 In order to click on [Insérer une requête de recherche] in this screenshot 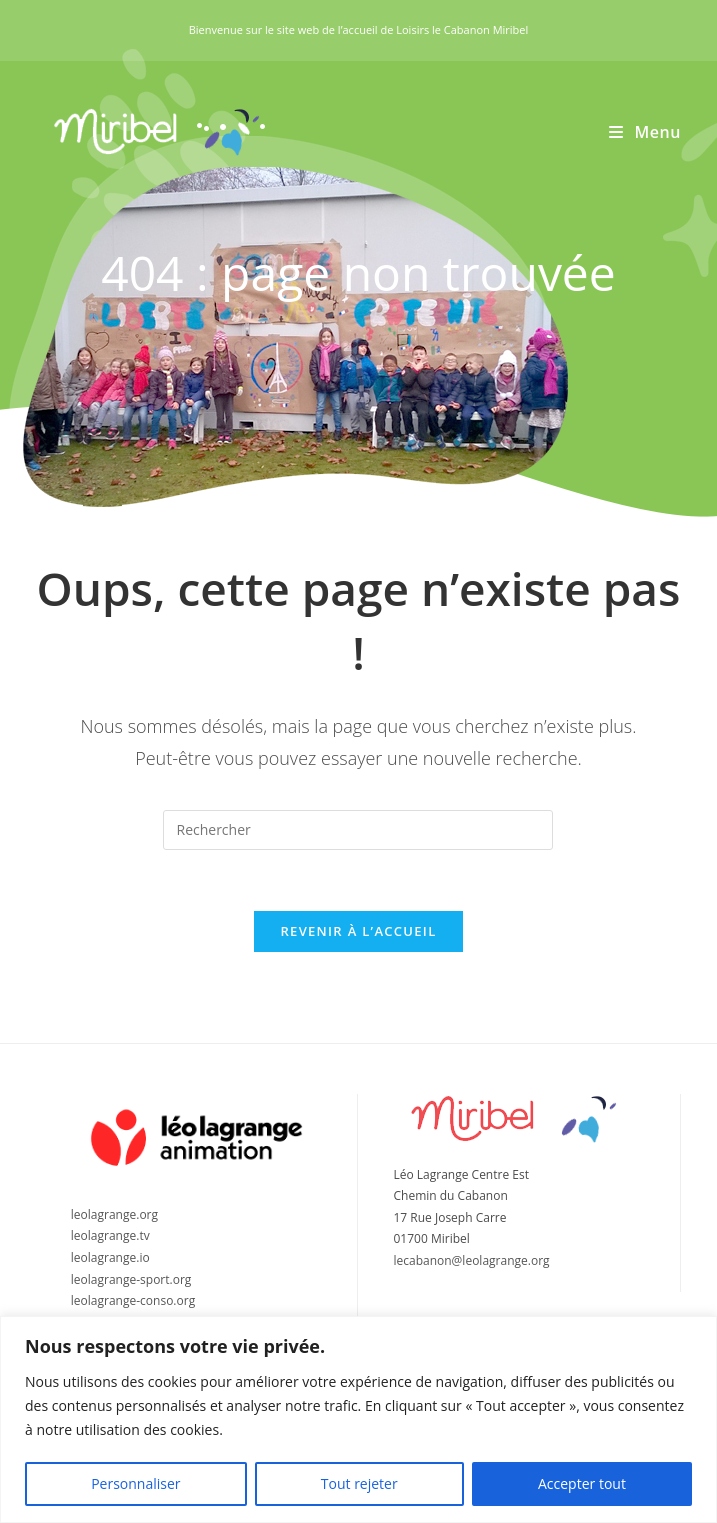, I will do `click(358, 830)`.